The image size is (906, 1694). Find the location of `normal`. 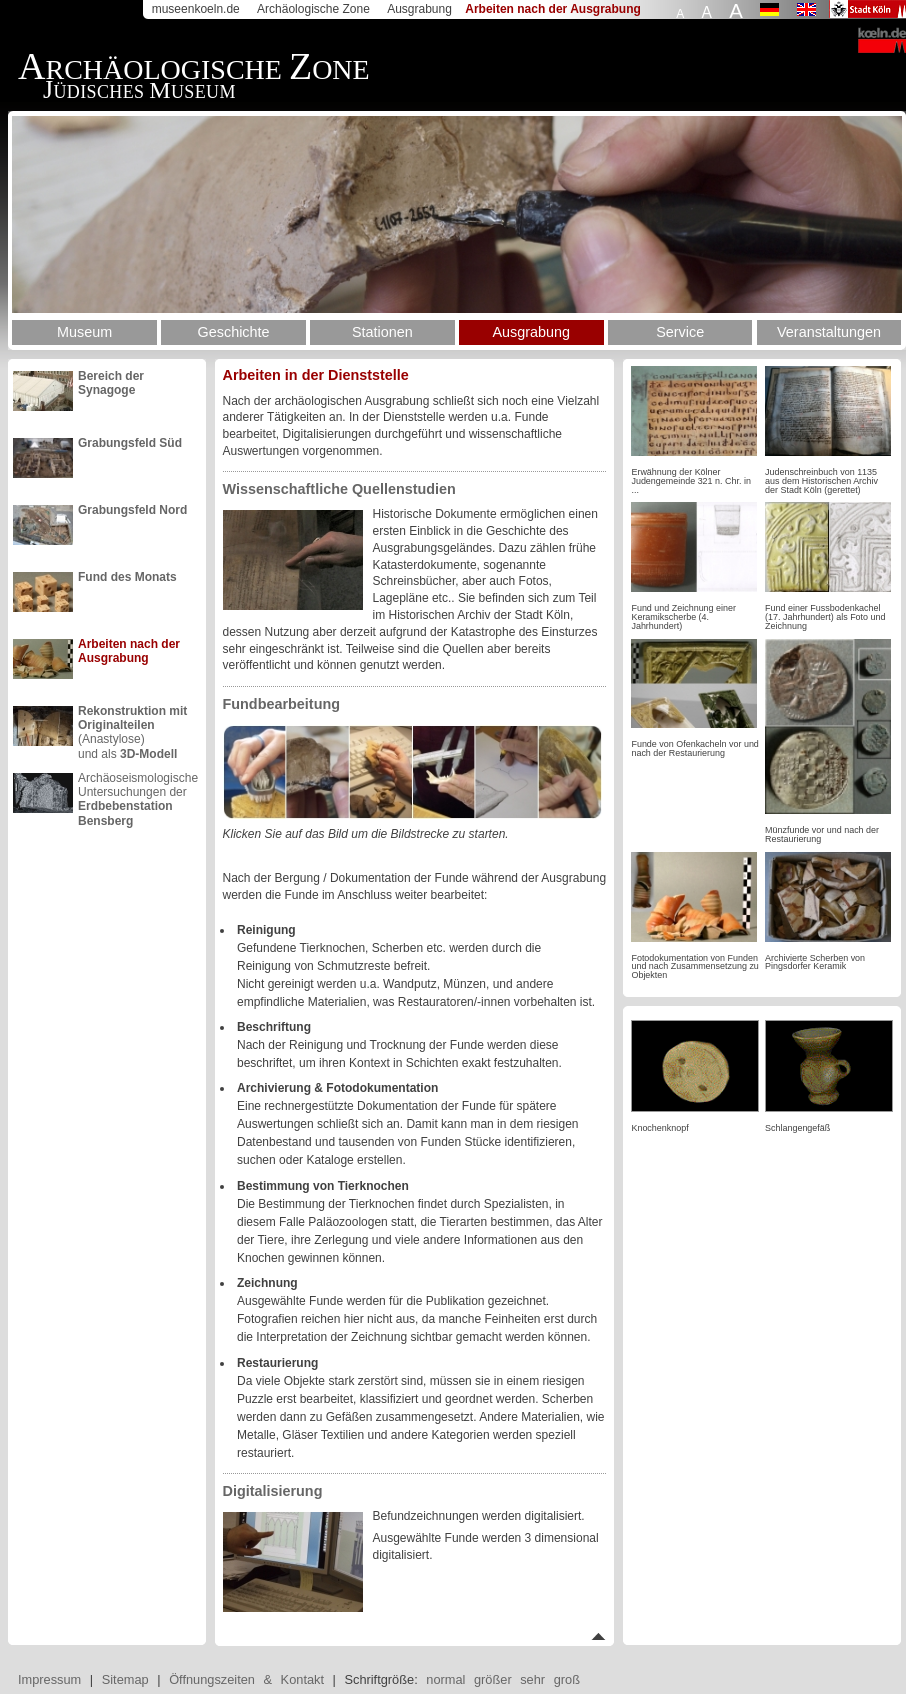

normal is located at coordinates (445, 1679).